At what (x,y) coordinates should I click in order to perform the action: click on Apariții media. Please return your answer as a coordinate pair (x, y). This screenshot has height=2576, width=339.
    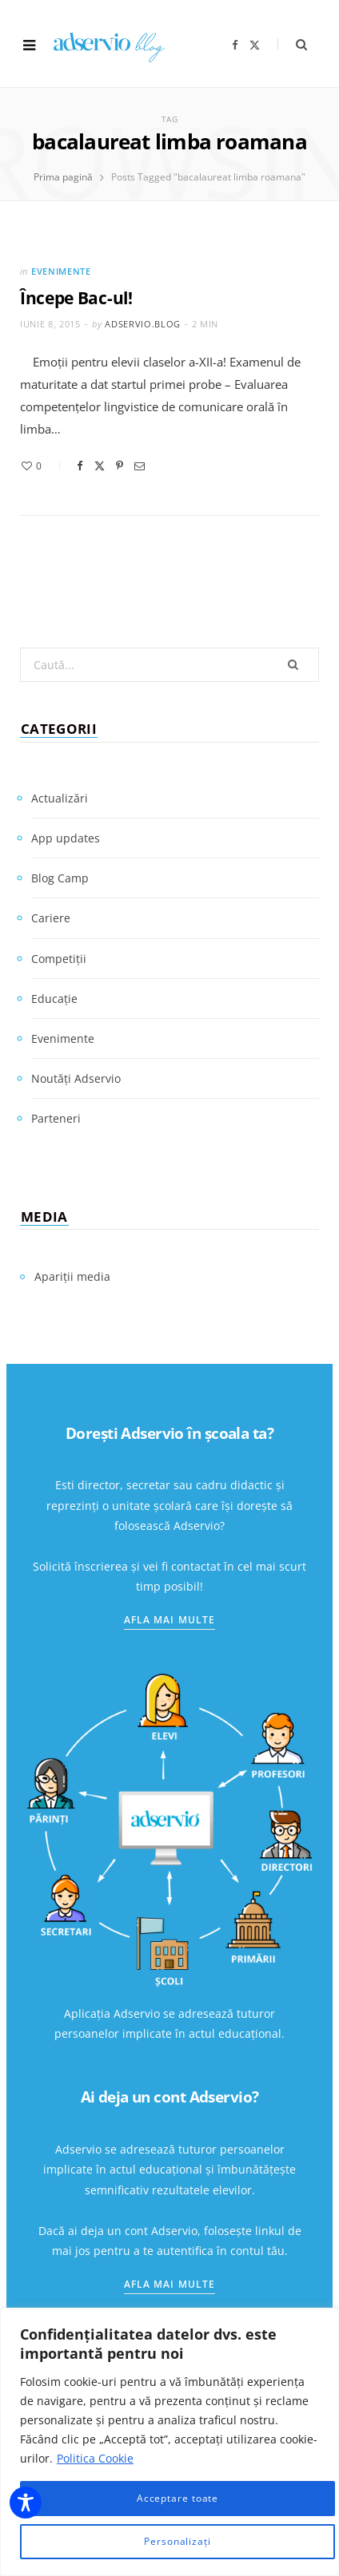
    Looking at the image, I should click on (72, 1276).